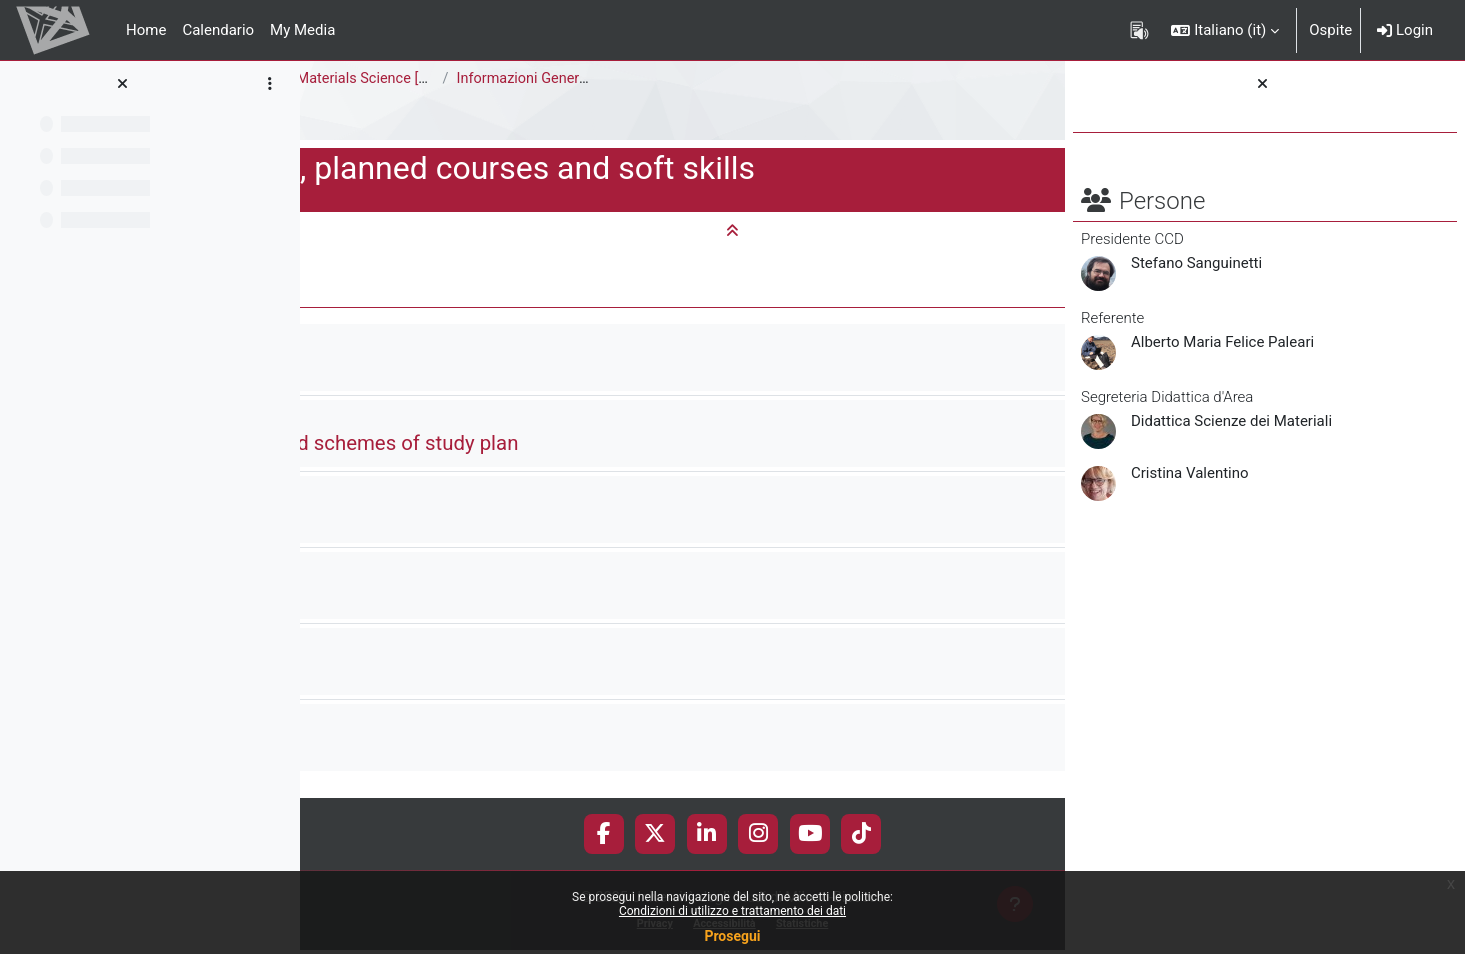  I want to click on Login, so click(1405, 30).